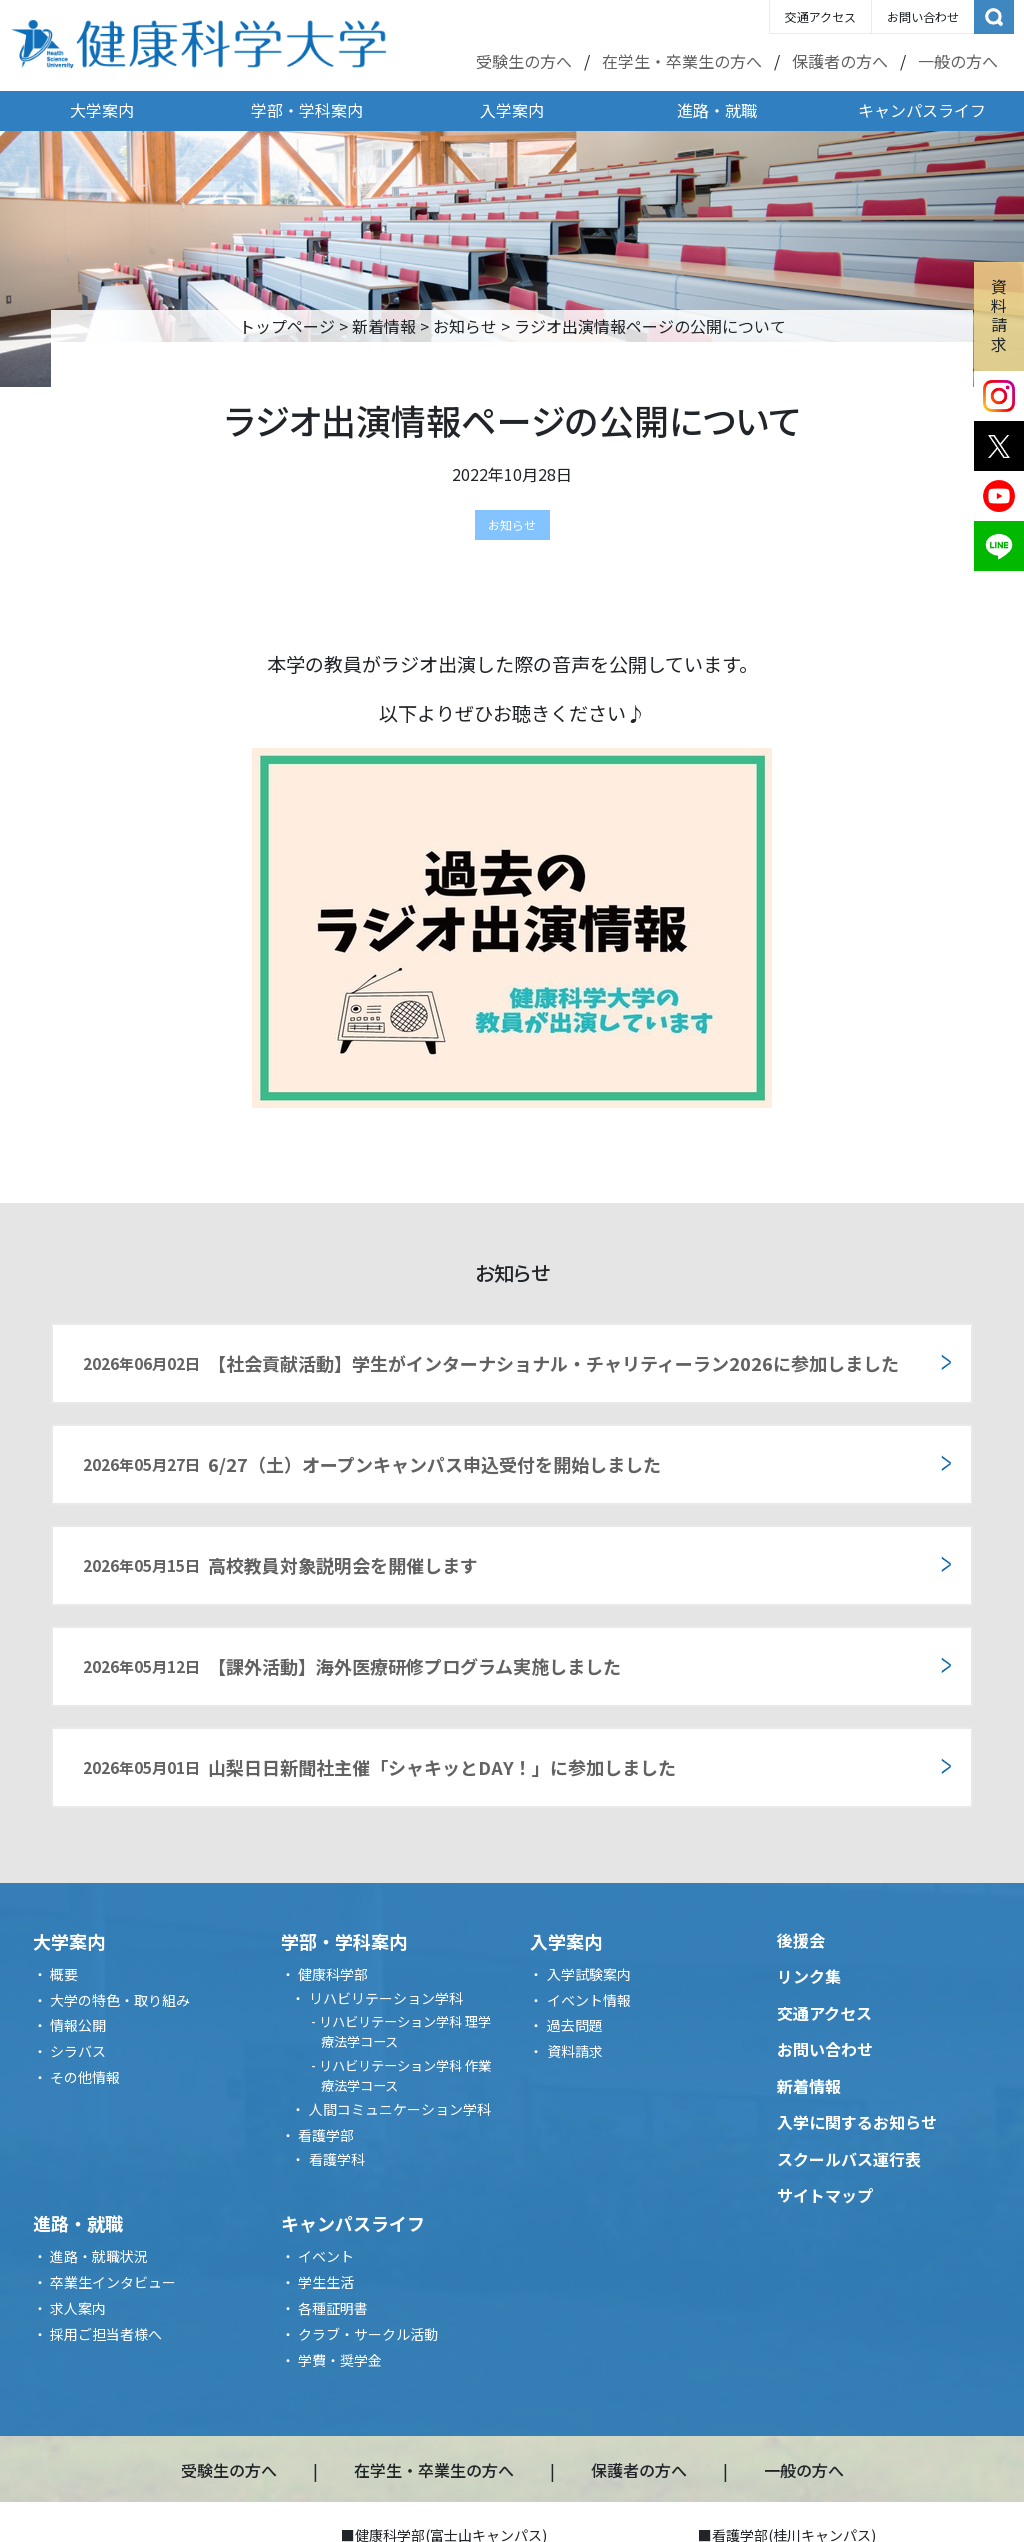  What do you see at coordinates (682, 61) in the screenshot?
I see `在学生・卒業生の方へ` at bounding box center [682, 61].